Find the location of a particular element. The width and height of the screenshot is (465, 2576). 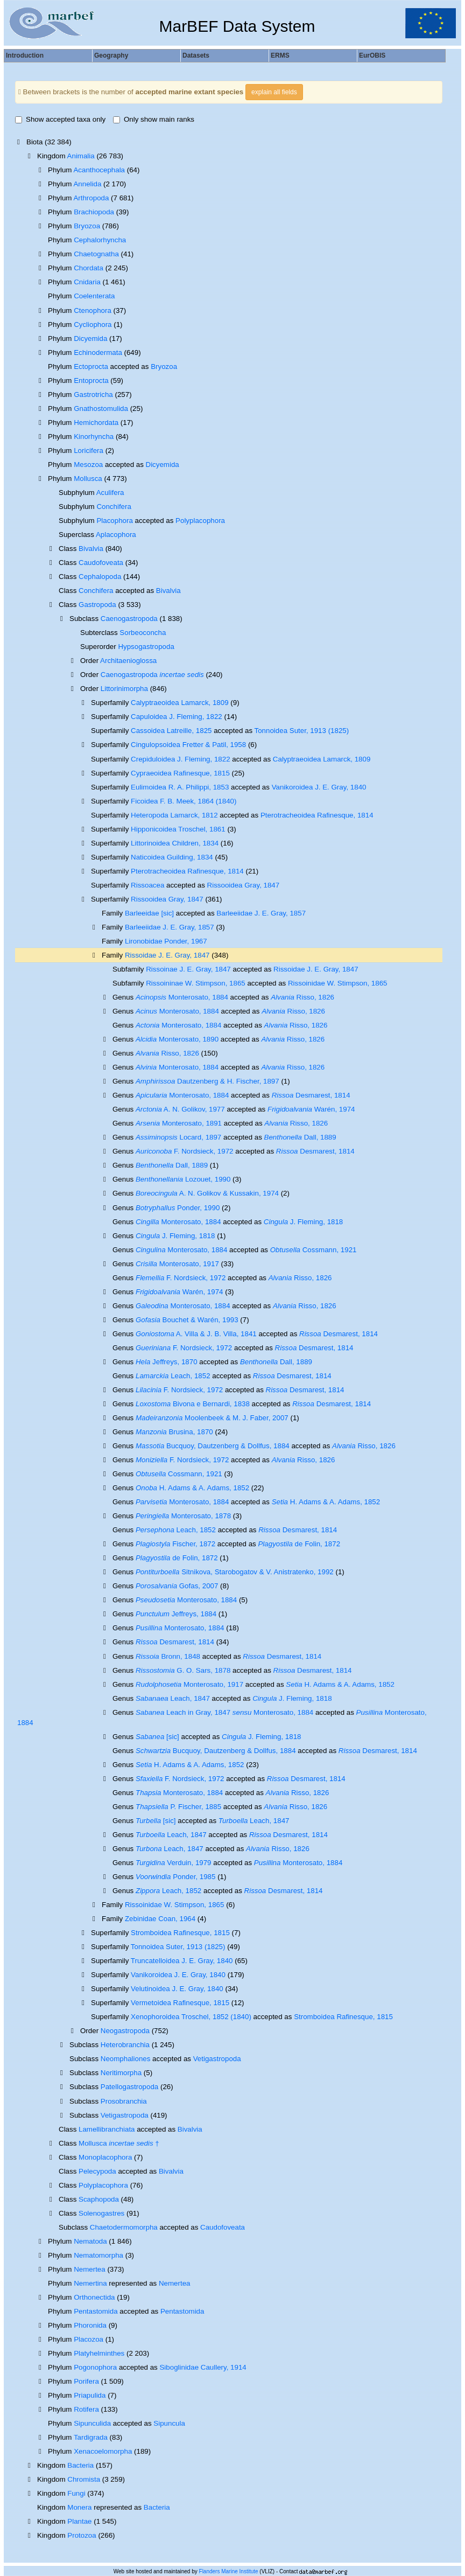

Pogonophora is located at coordinates (95, 2367).